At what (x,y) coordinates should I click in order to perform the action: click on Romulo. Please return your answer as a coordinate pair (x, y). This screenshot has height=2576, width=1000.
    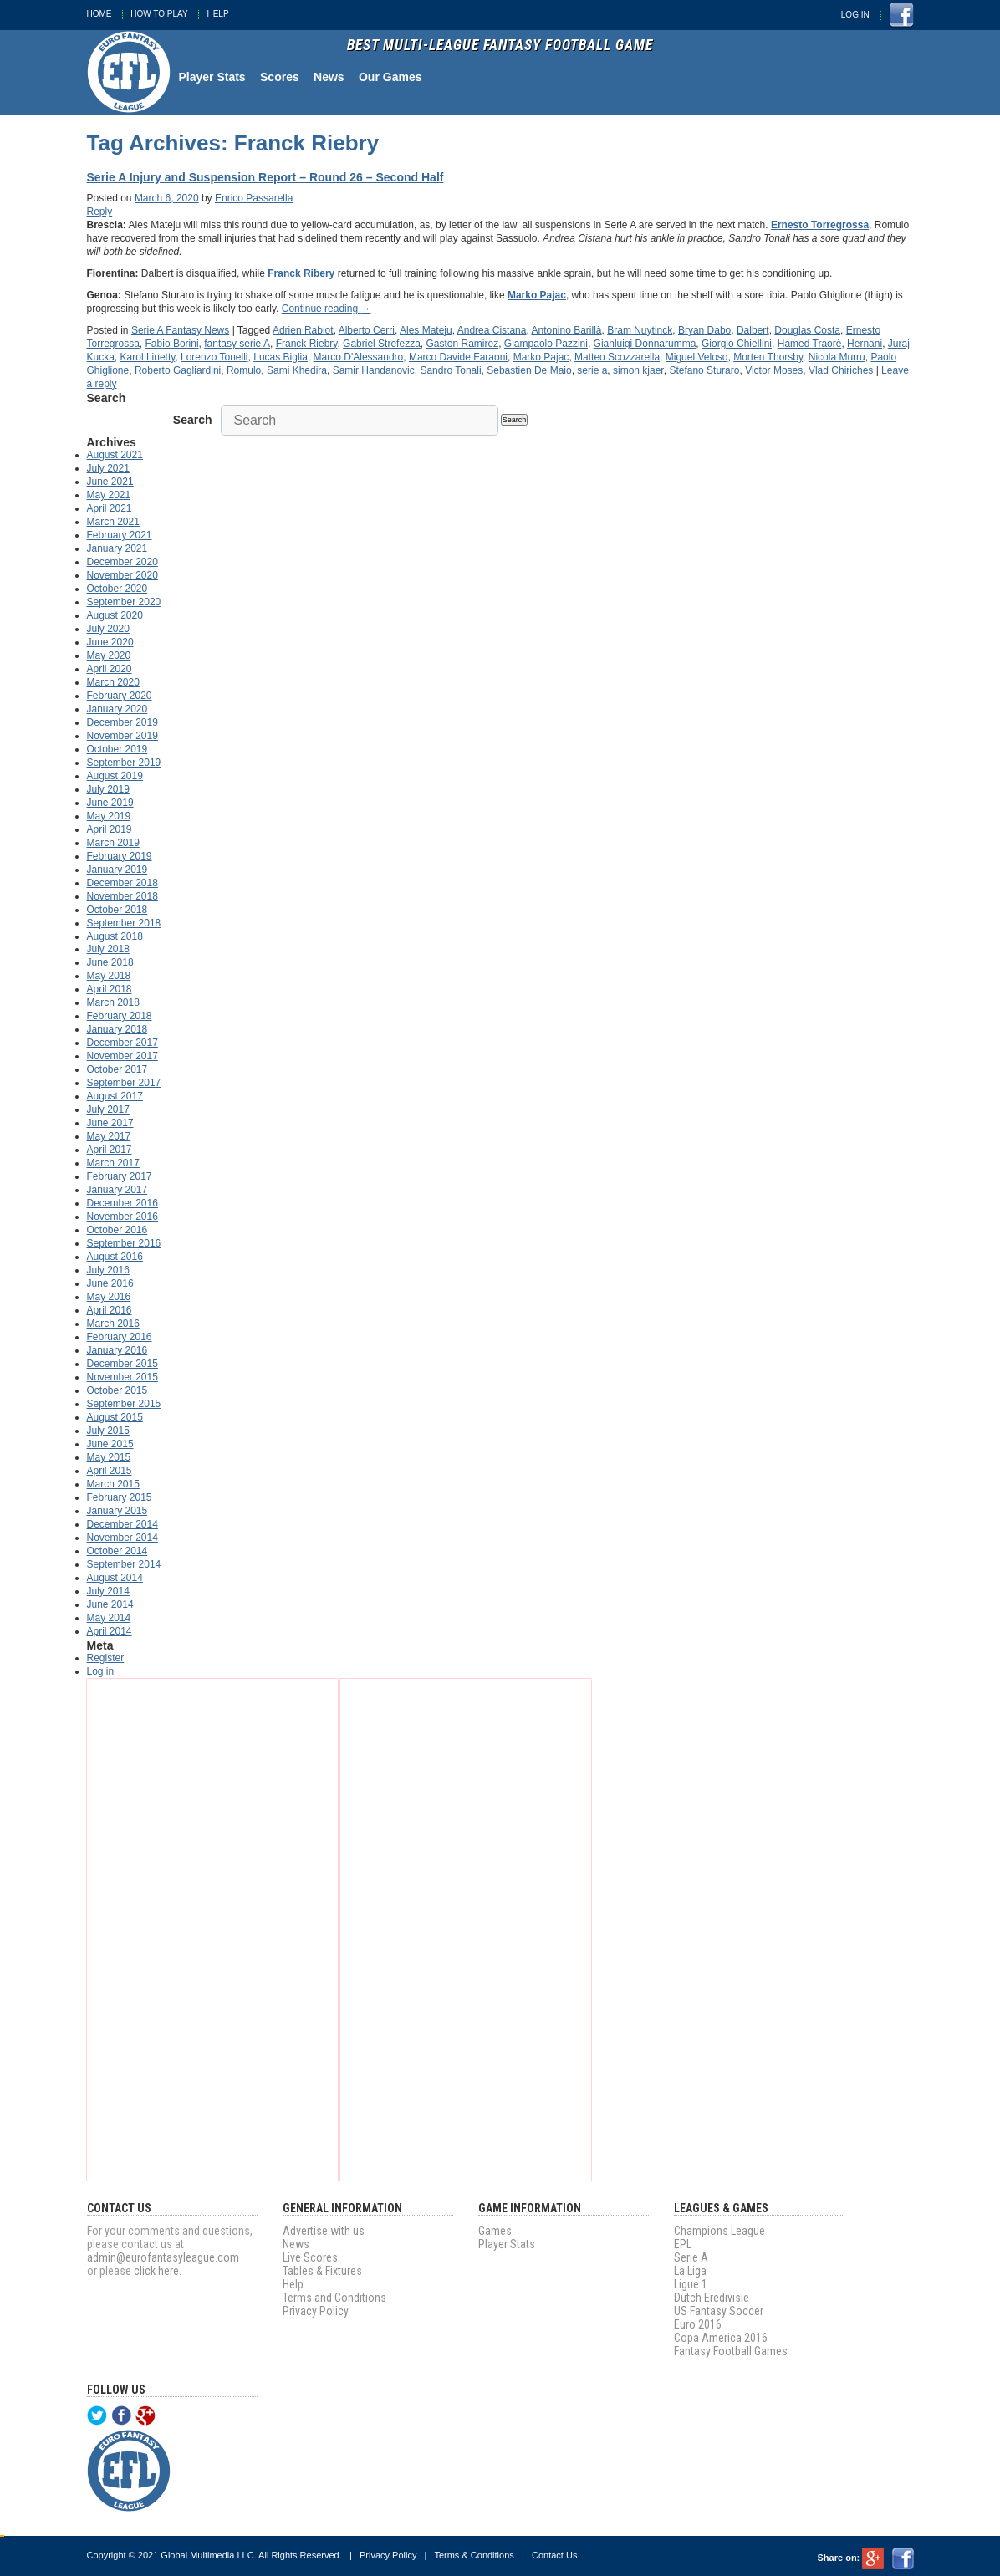
    Looking at the image, I should click on (244, 370).